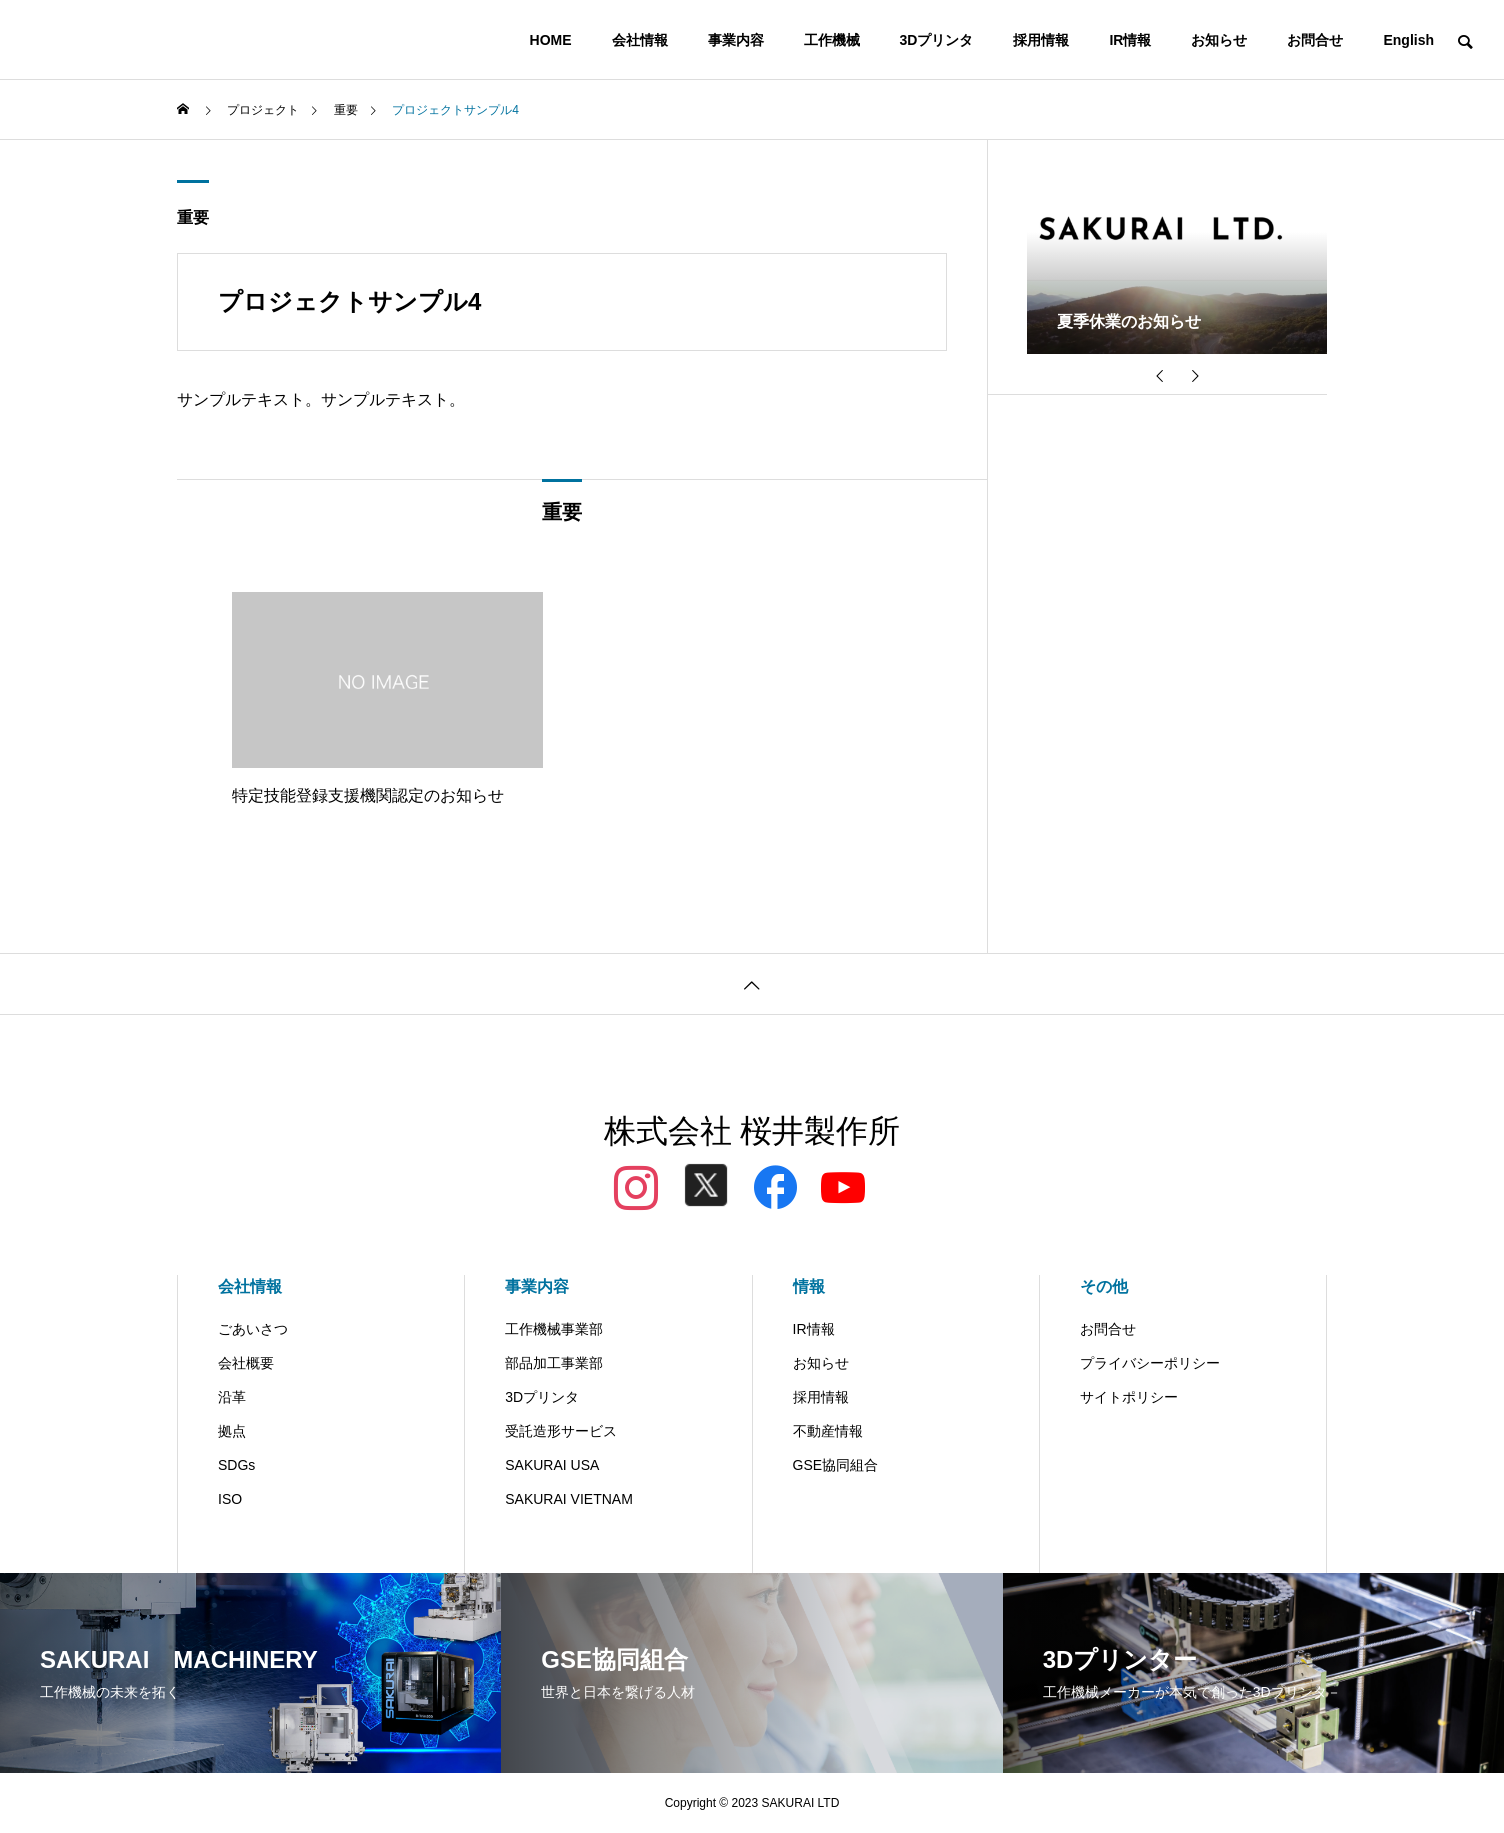  I want to click on 会社情報, so click(640, 40).